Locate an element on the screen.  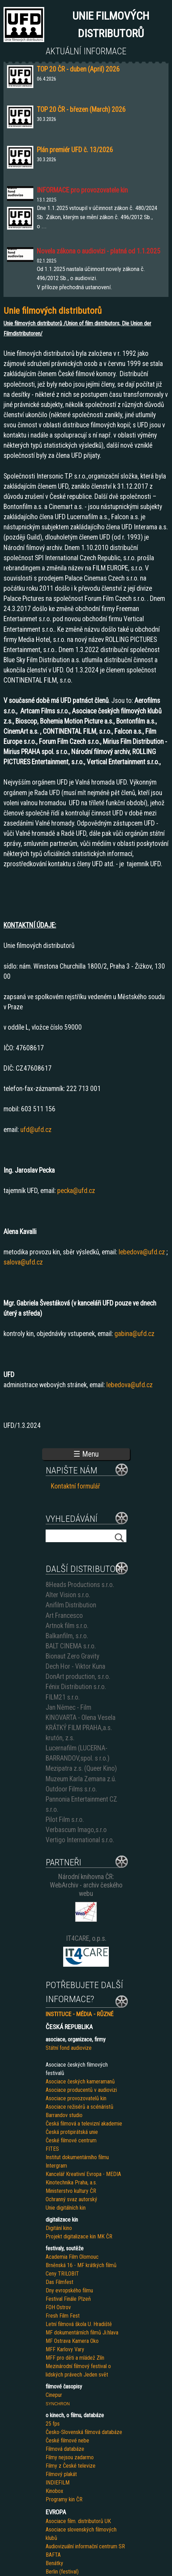
BAFTA is located at coordinates (53, 2554).